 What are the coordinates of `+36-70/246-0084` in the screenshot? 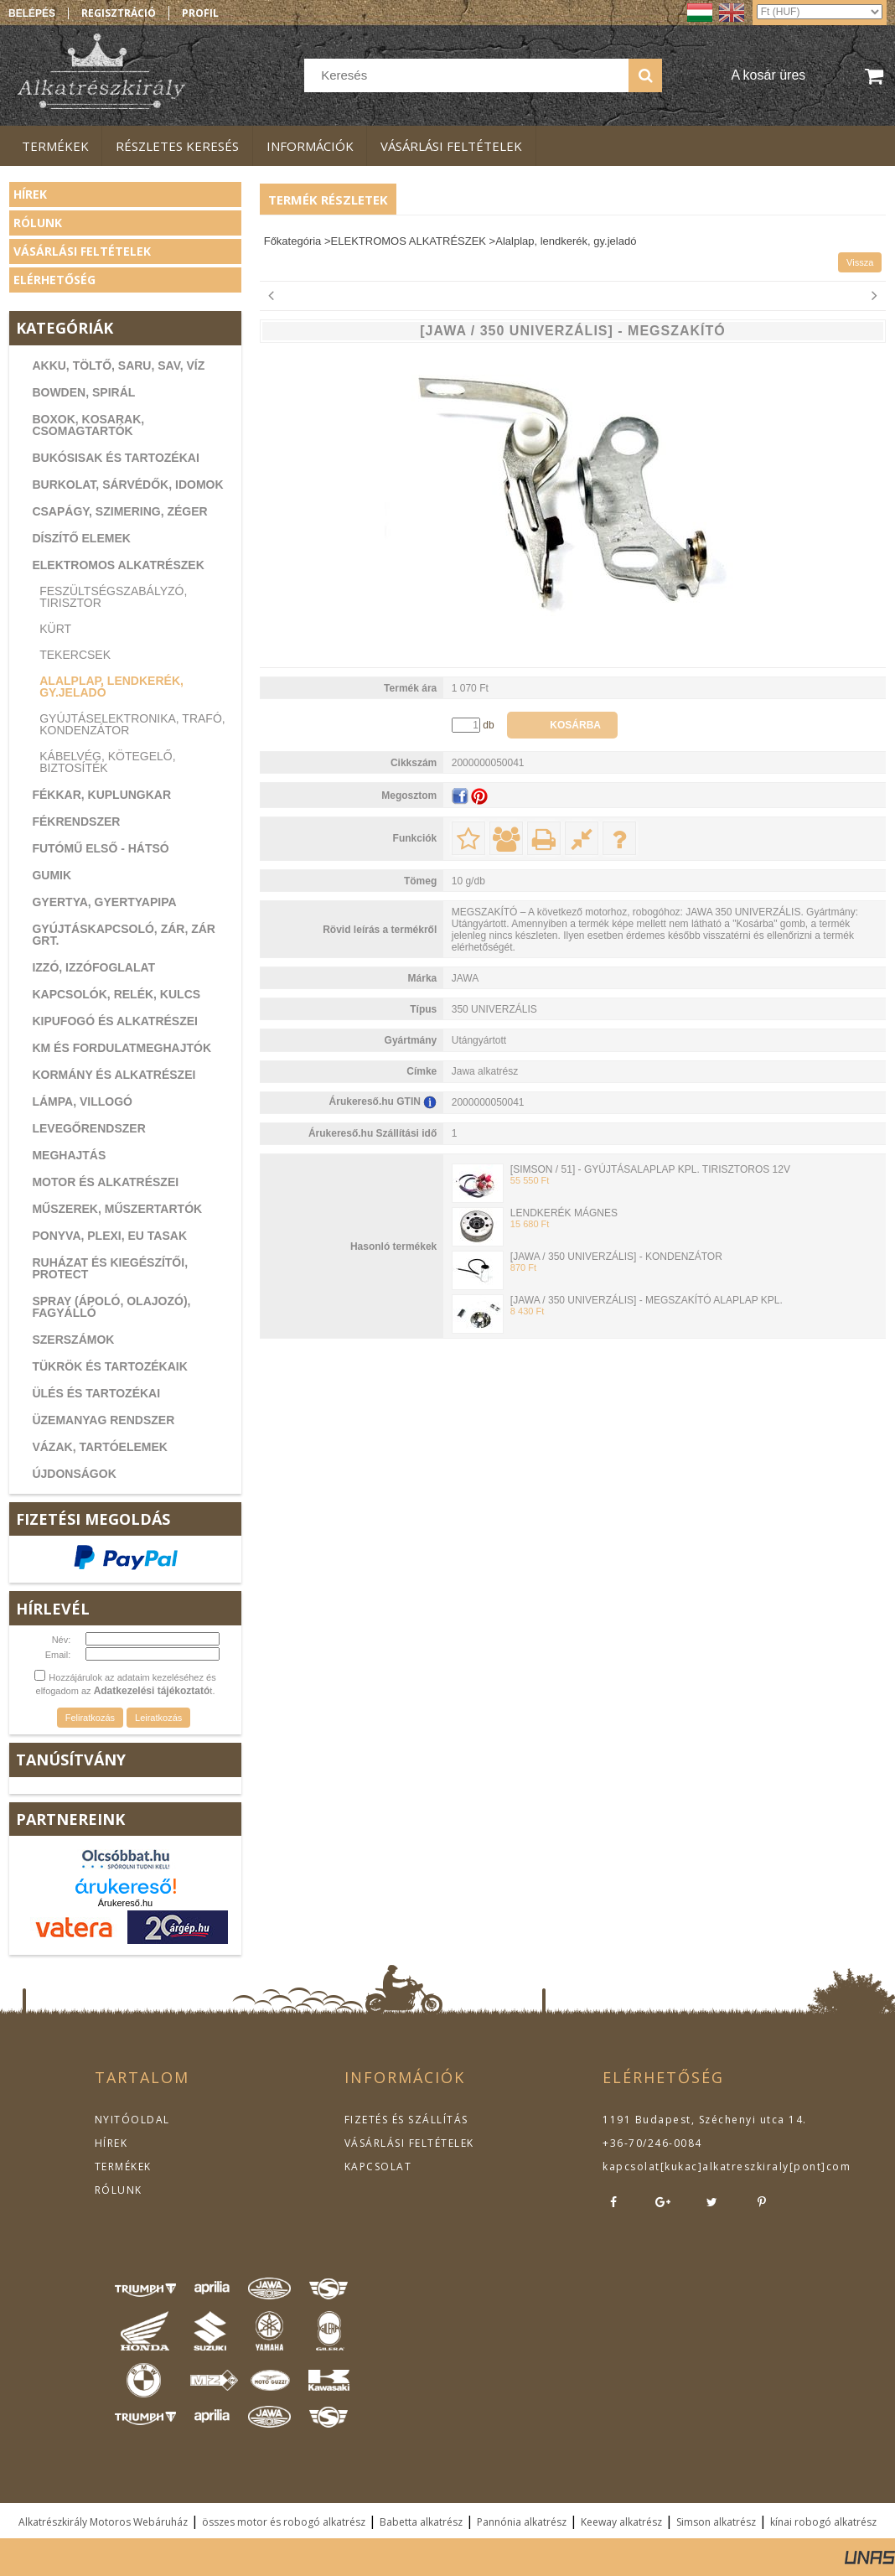 It's located at (652, 2143).